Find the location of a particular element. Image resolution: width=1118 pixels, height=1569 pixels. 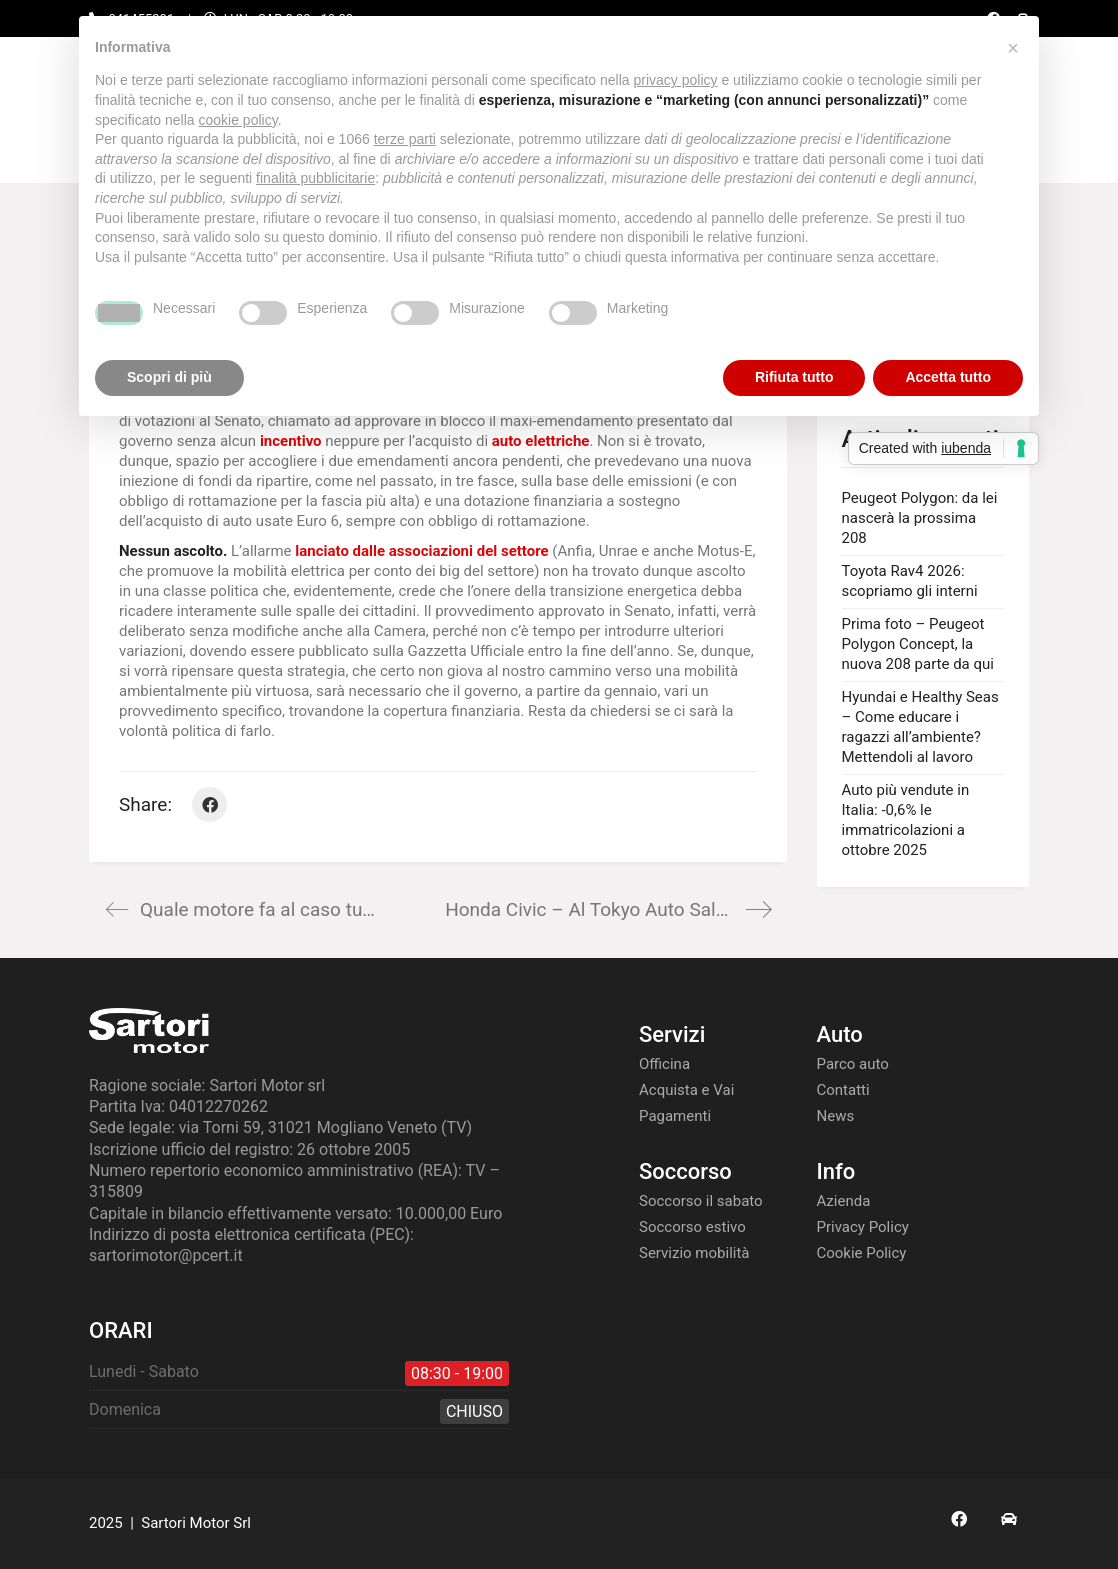

Accetta tutto [button] is located at coordinates (948, 377).